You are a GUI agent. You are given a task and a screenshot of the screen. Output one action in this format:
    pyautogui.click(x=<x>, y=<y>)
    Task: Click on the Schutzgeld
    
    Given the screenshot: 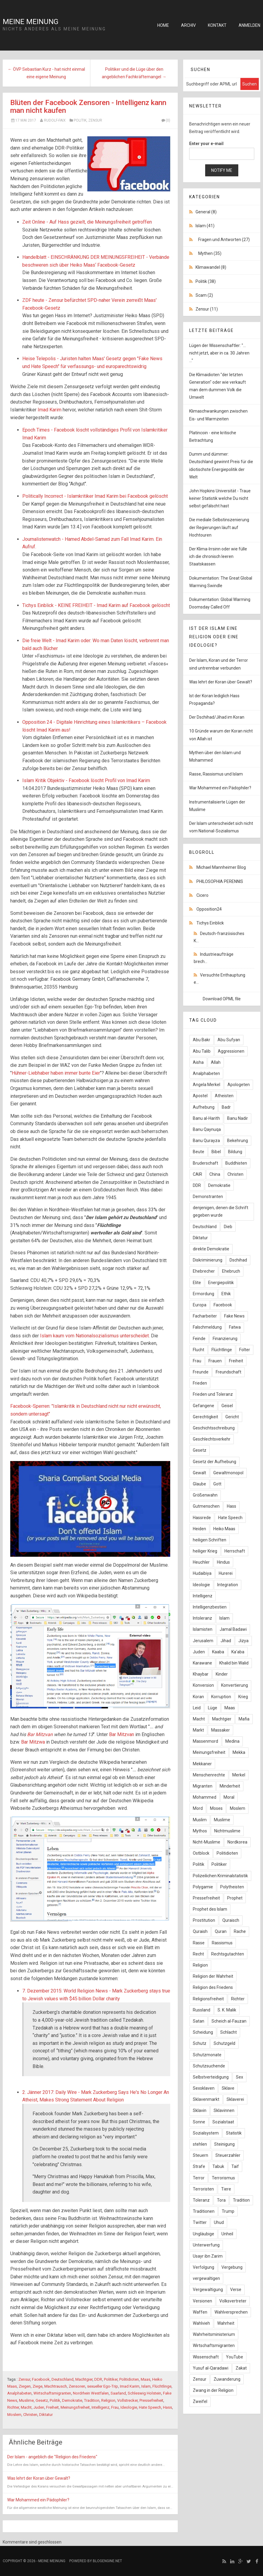 What is the action you would take?
    pyautogui.click(x=224, y=2043)
    